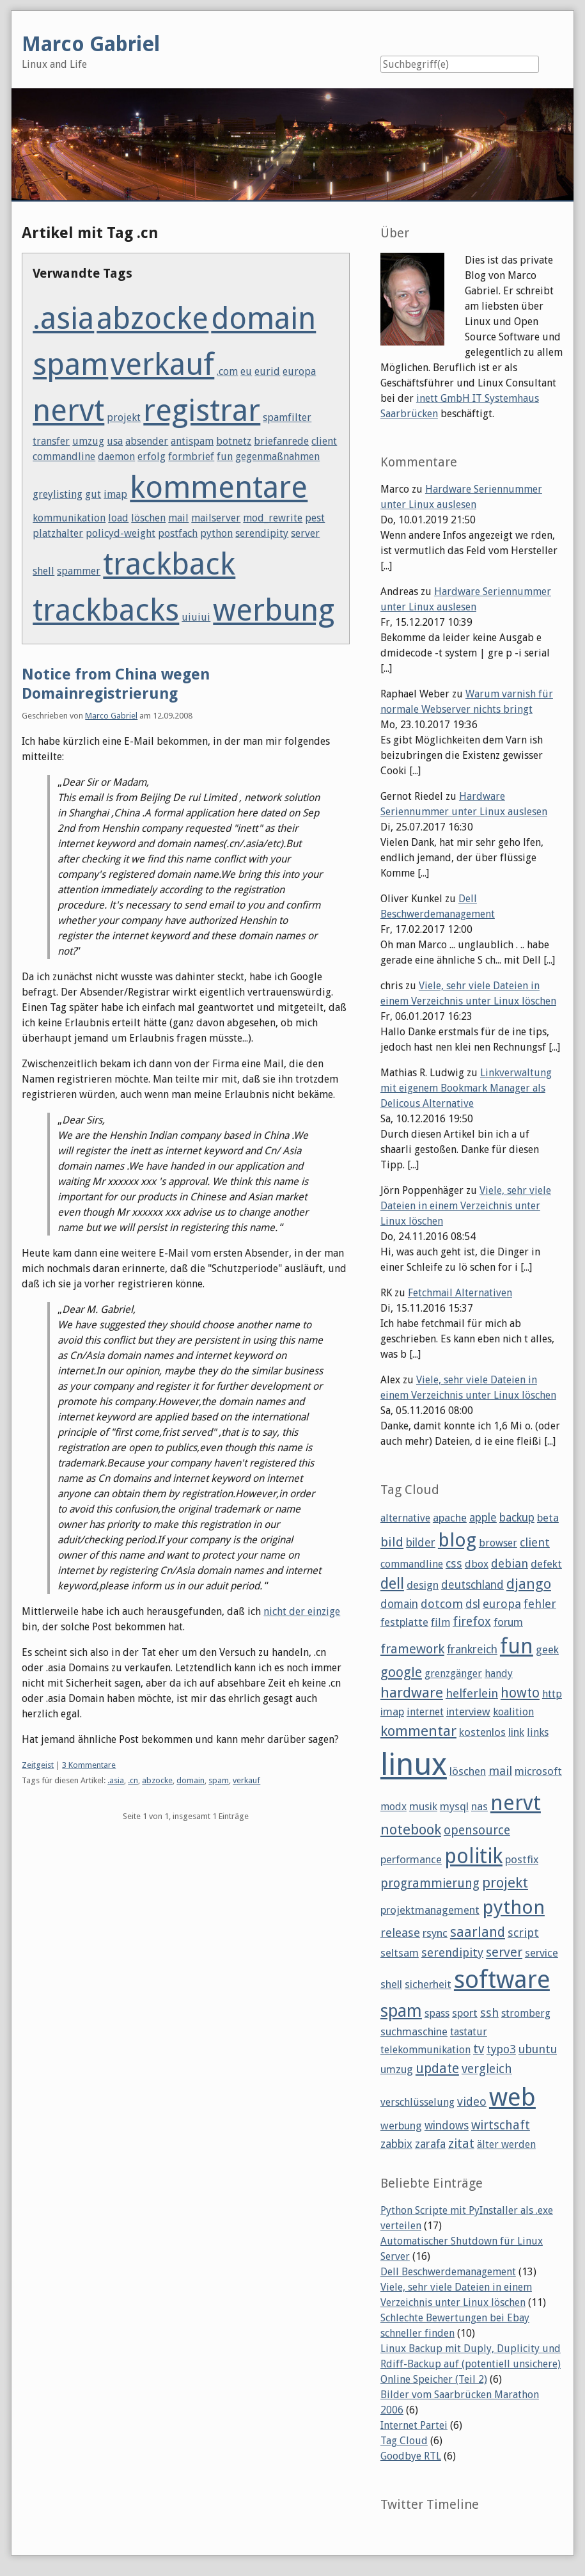  Describe the element at coordinates (178, 518) in the screenshot. I see `mail` at that location.